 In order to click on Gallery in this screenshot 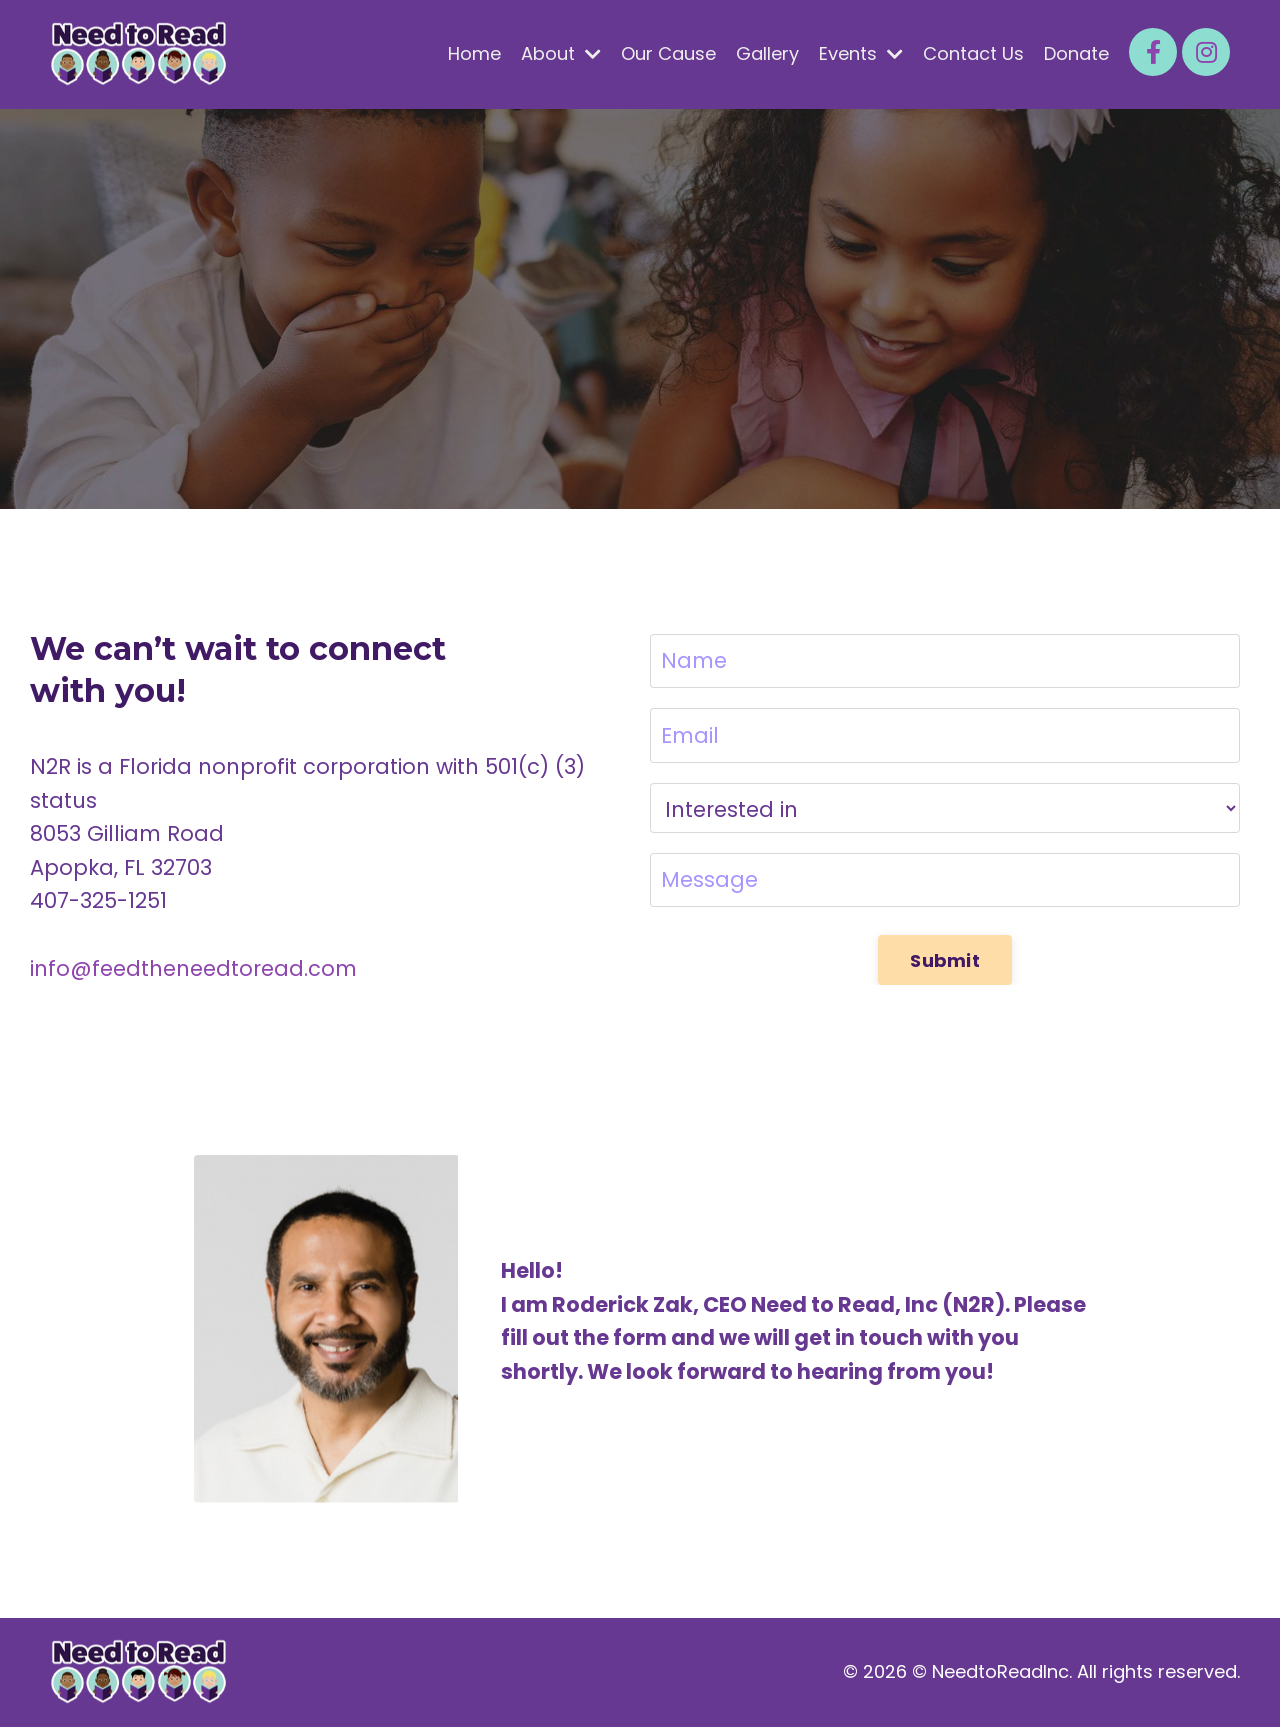, I will do `click(767, 53)`.